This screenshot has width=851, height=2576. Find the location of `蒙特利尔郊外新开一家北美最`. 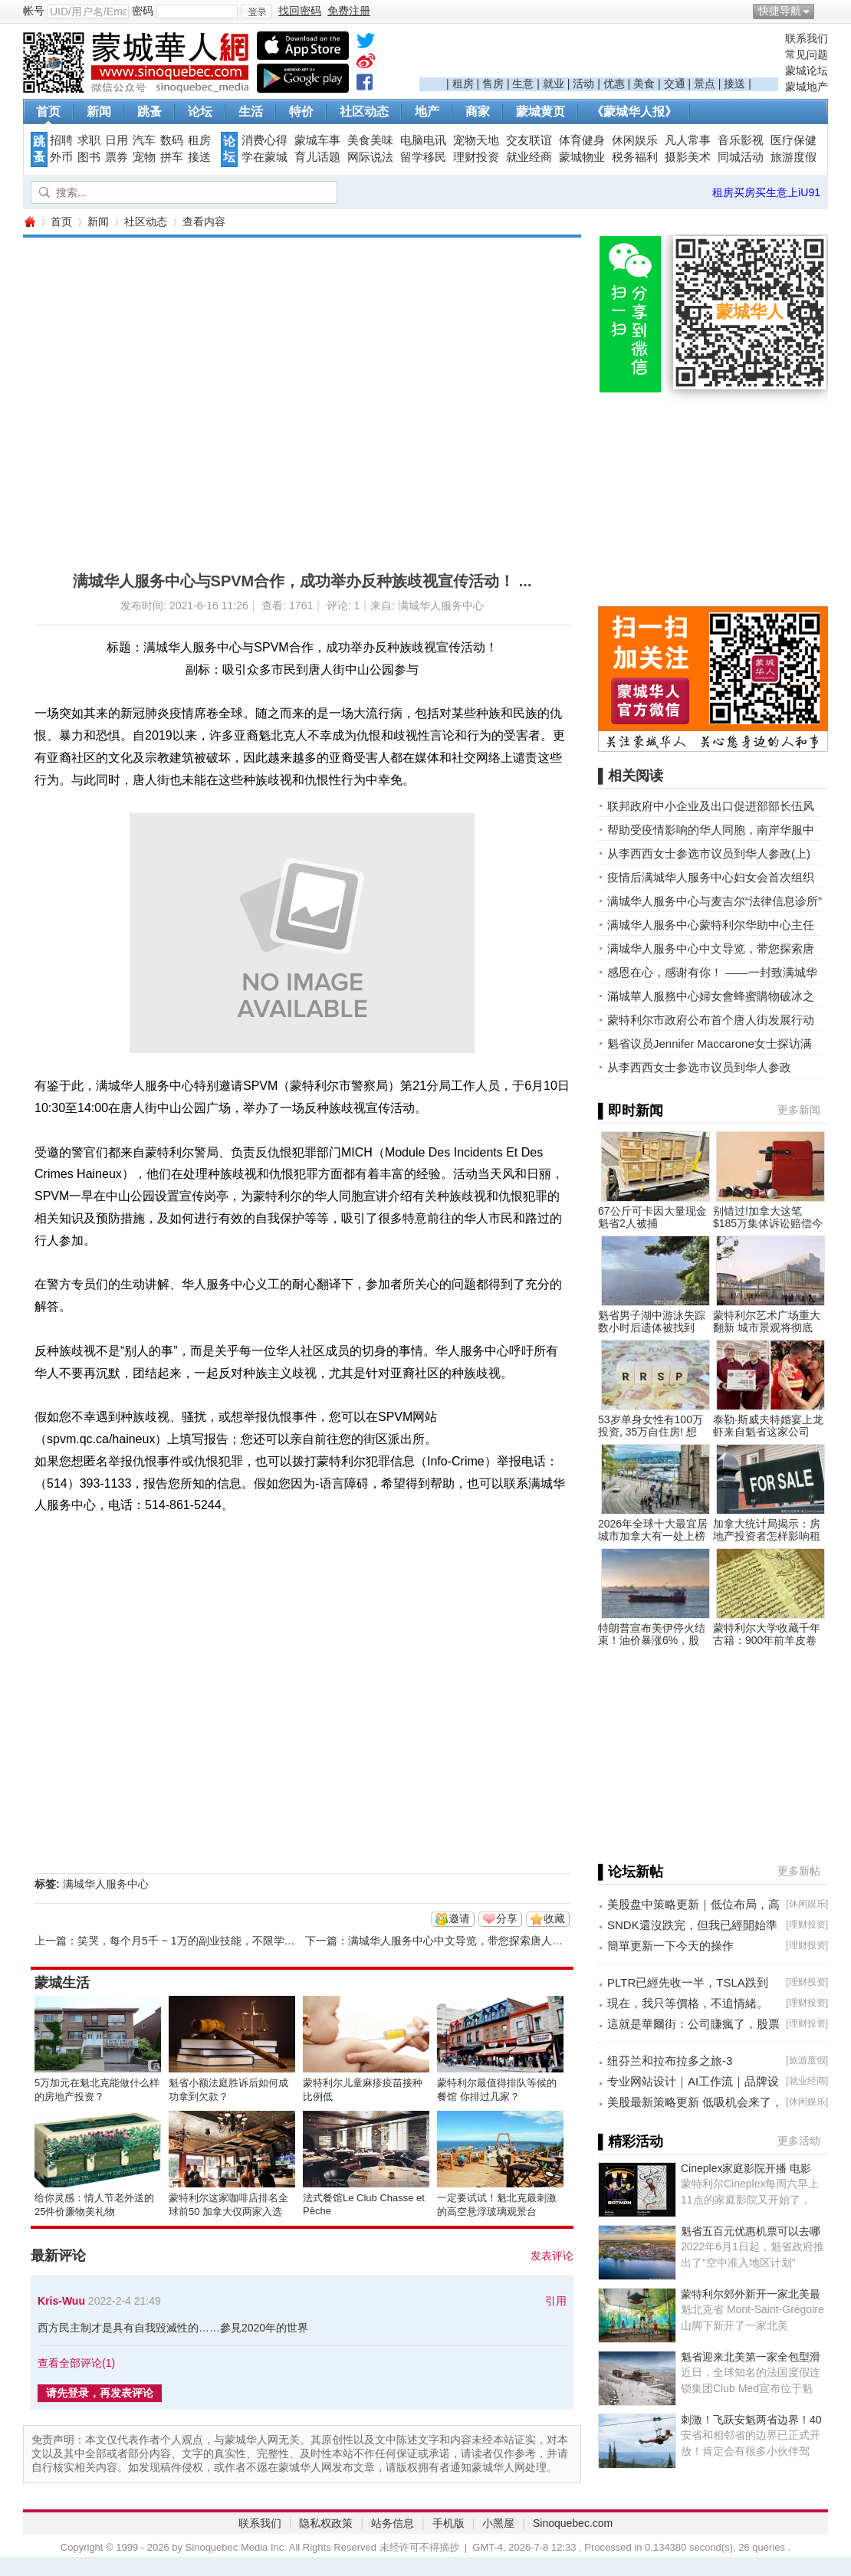

蒙特利尔郊外新开一家北美最 is located at coordinates (750, 2294).